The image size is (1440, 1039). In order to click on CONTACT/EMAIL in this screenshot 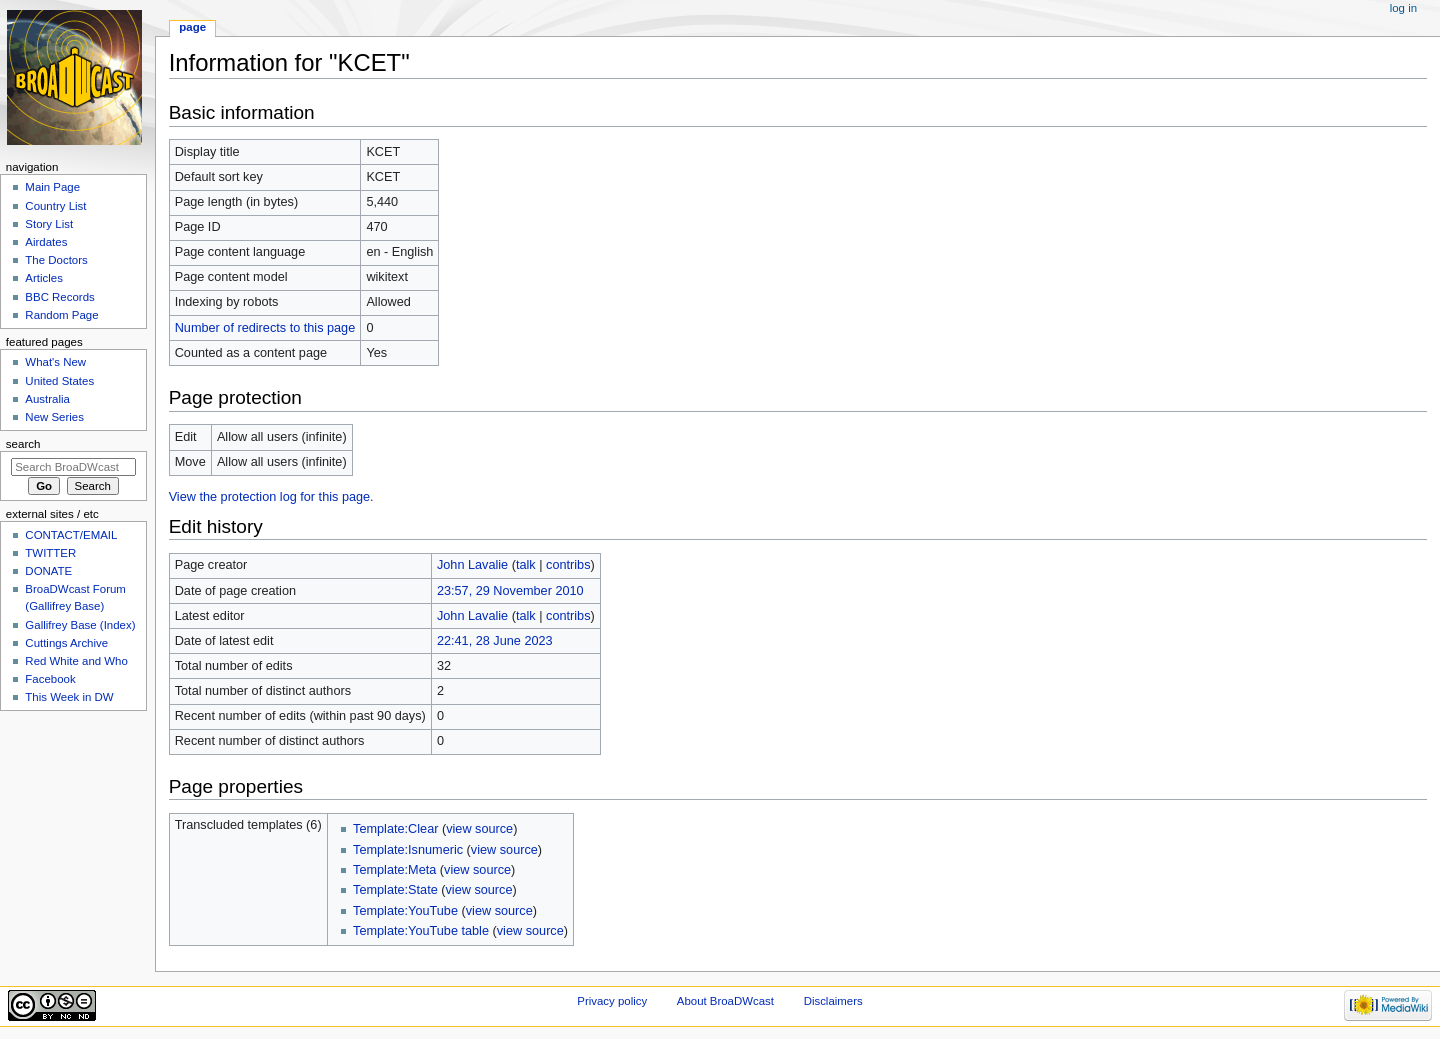, I will do `click(71, 535)`.